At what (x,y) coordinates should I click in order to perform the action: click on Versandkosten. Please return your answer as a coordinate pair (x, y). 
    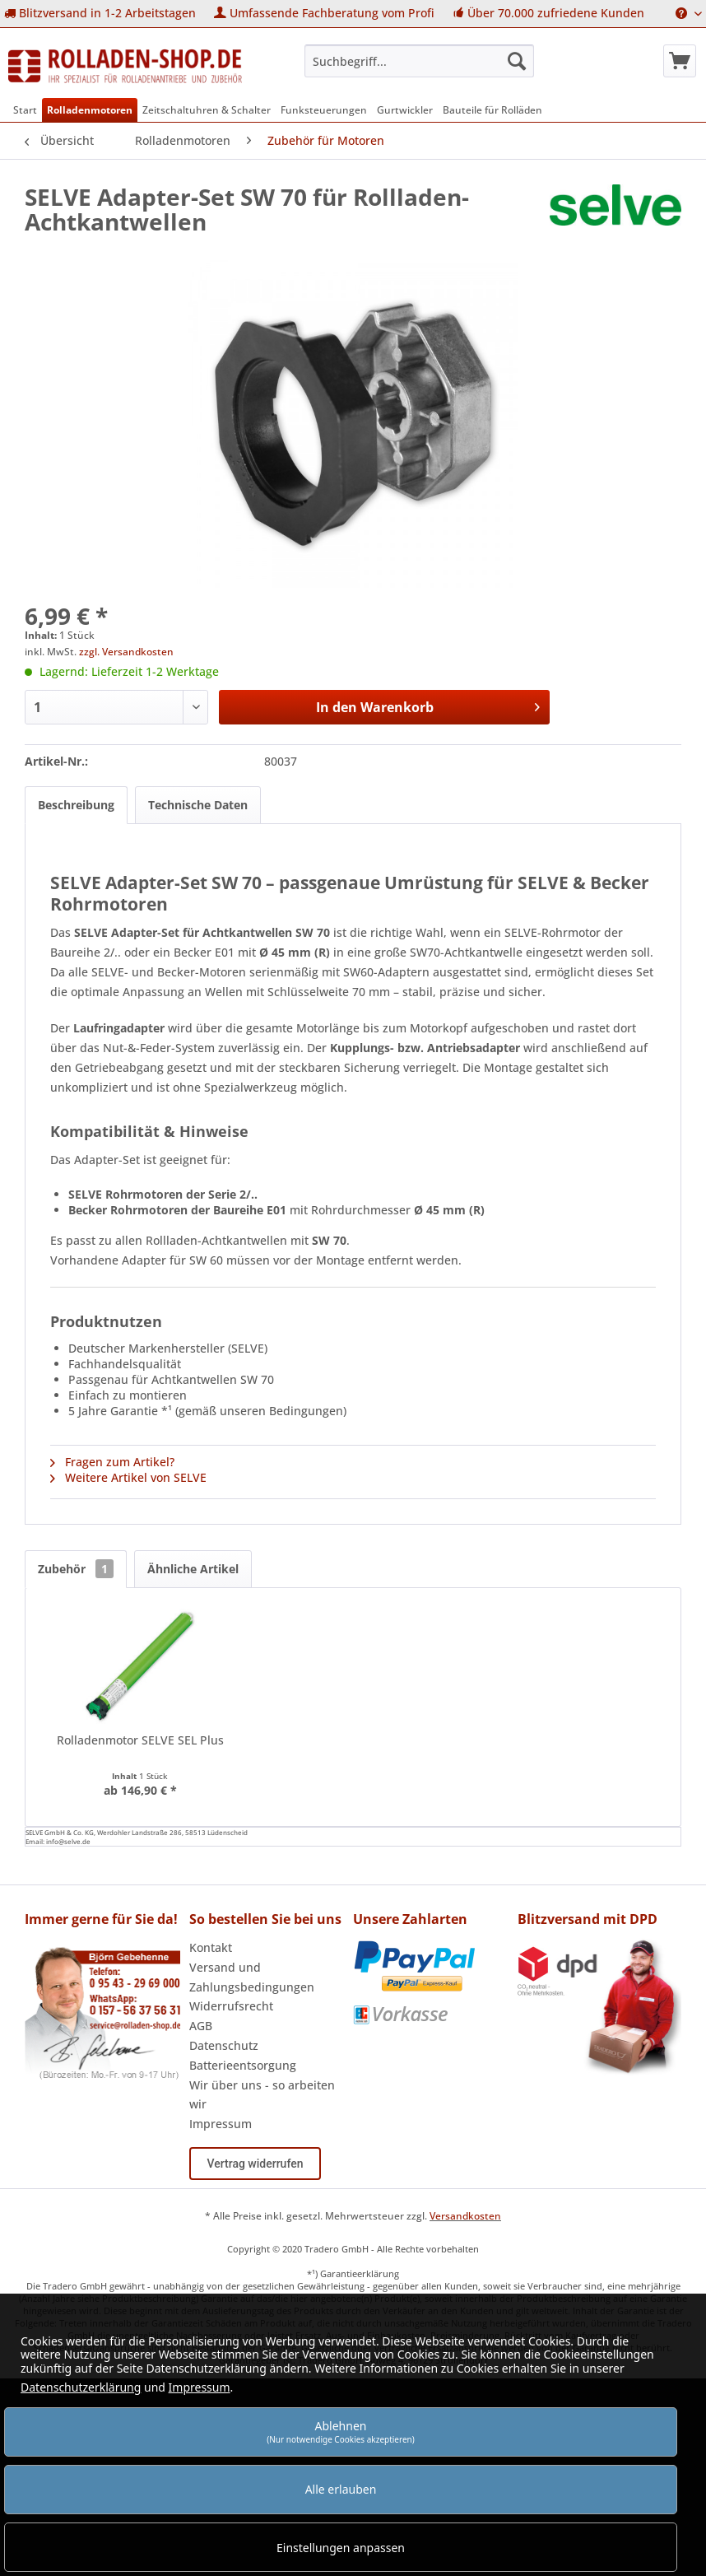
    Looking at the image, I should click on (465, 2216).